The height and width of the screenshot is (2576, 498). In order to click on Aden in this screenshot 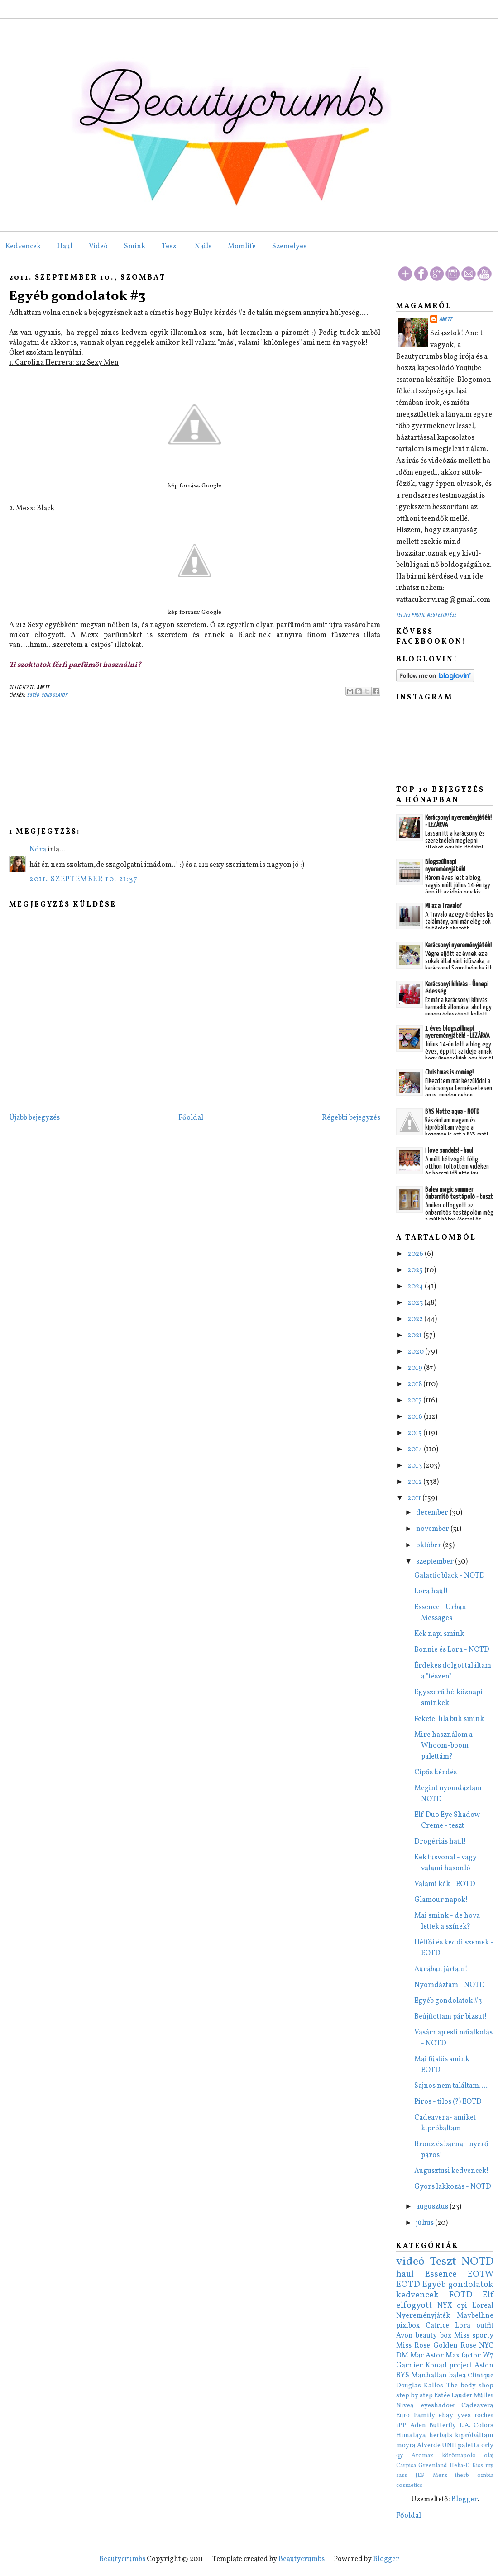, I will do `click(418, 2425)`.